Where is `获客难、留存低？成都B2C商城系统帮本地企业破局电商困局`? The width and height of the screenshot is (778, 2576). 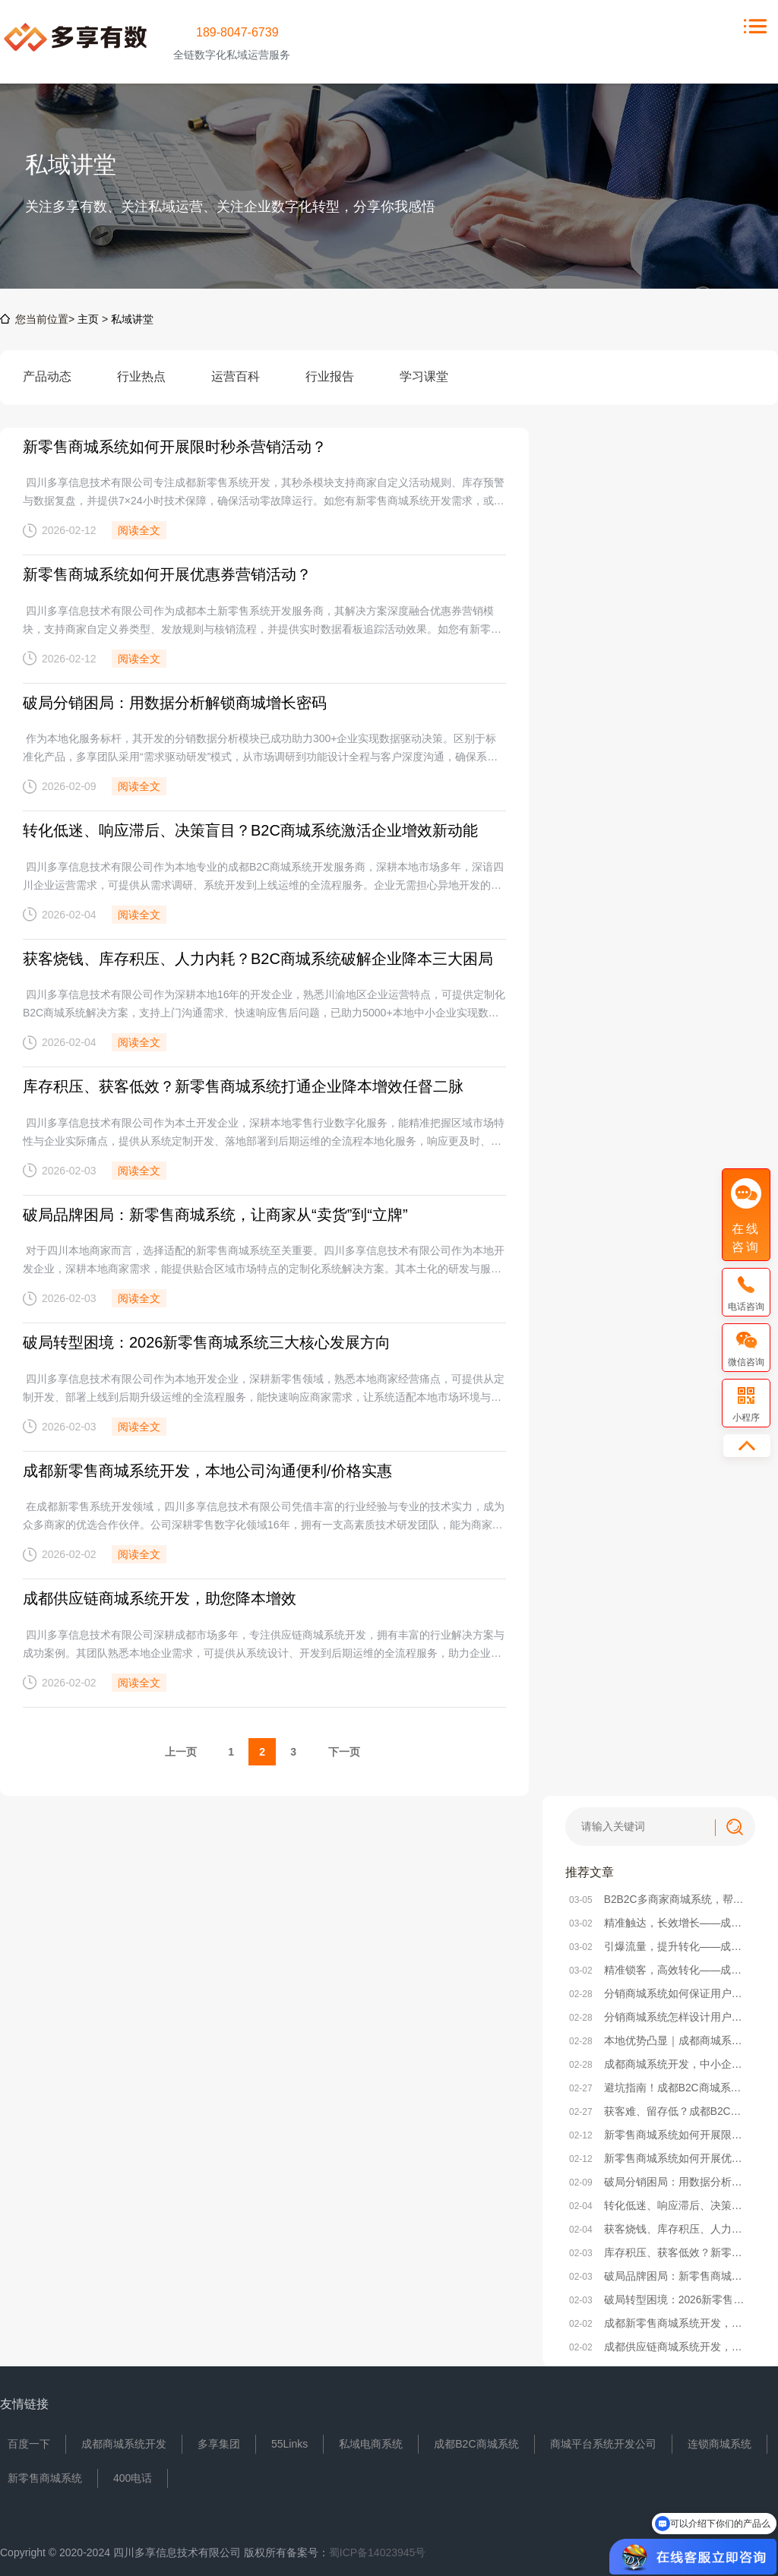
获客难、留存低？成都B2C商城系统帮本地企业破局电商困局 is located at coordinates (660, 2107).